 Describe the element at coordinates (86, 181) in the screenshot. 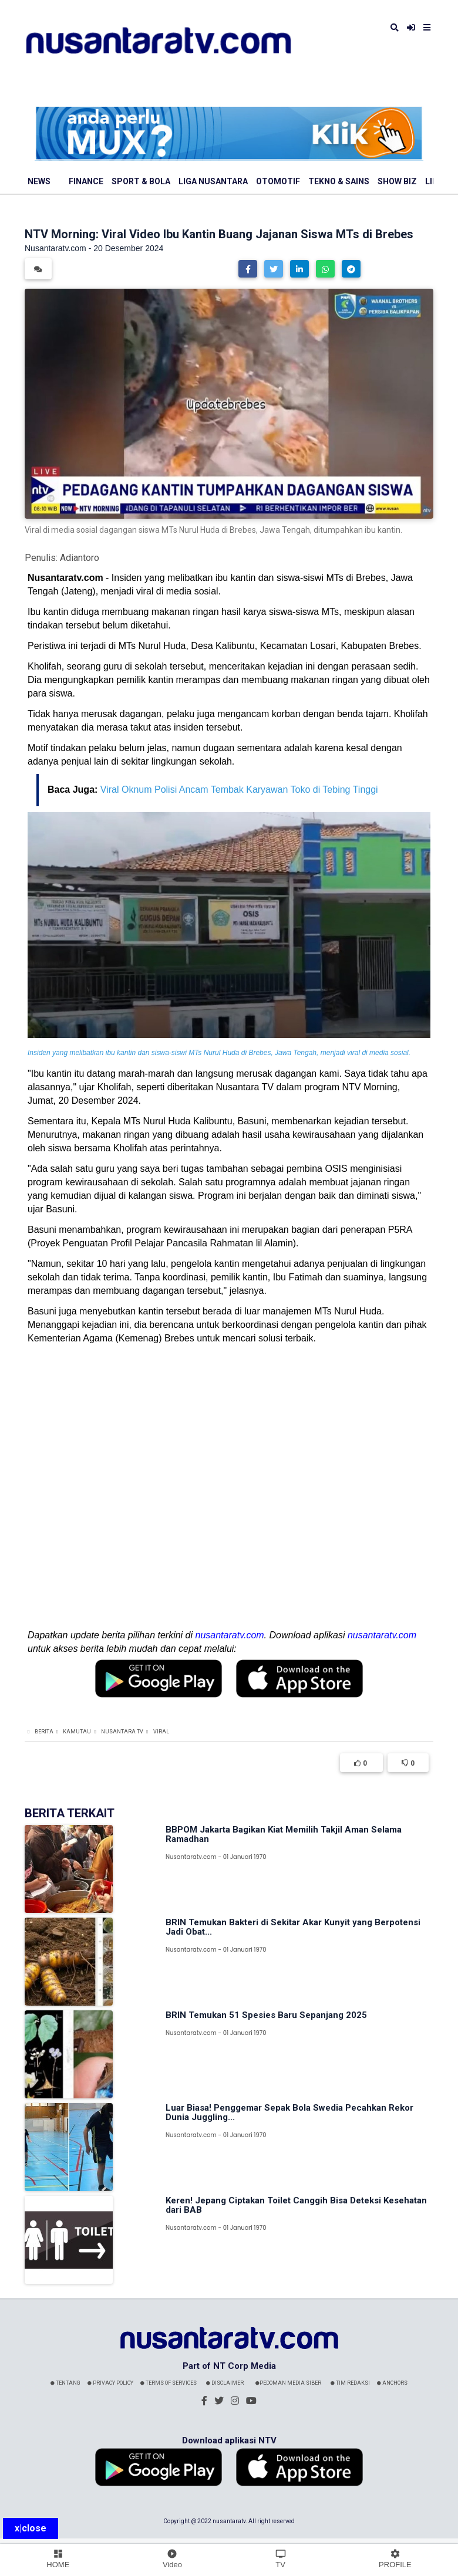

I see `Finance` at that location.